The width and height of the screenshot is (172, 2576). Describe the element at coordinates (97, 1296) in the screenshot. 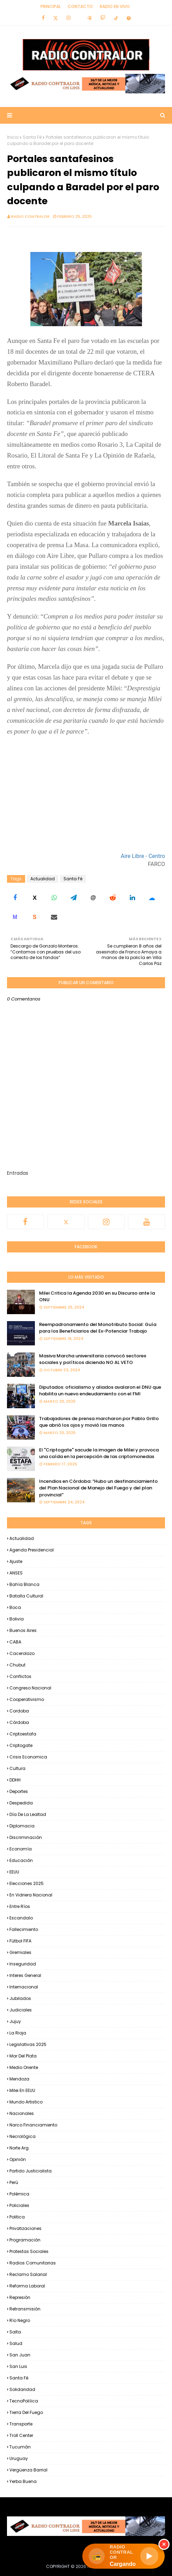

I see `Milei Critica la Agenda 2030 en su Discurso ante la ONU` at that location.